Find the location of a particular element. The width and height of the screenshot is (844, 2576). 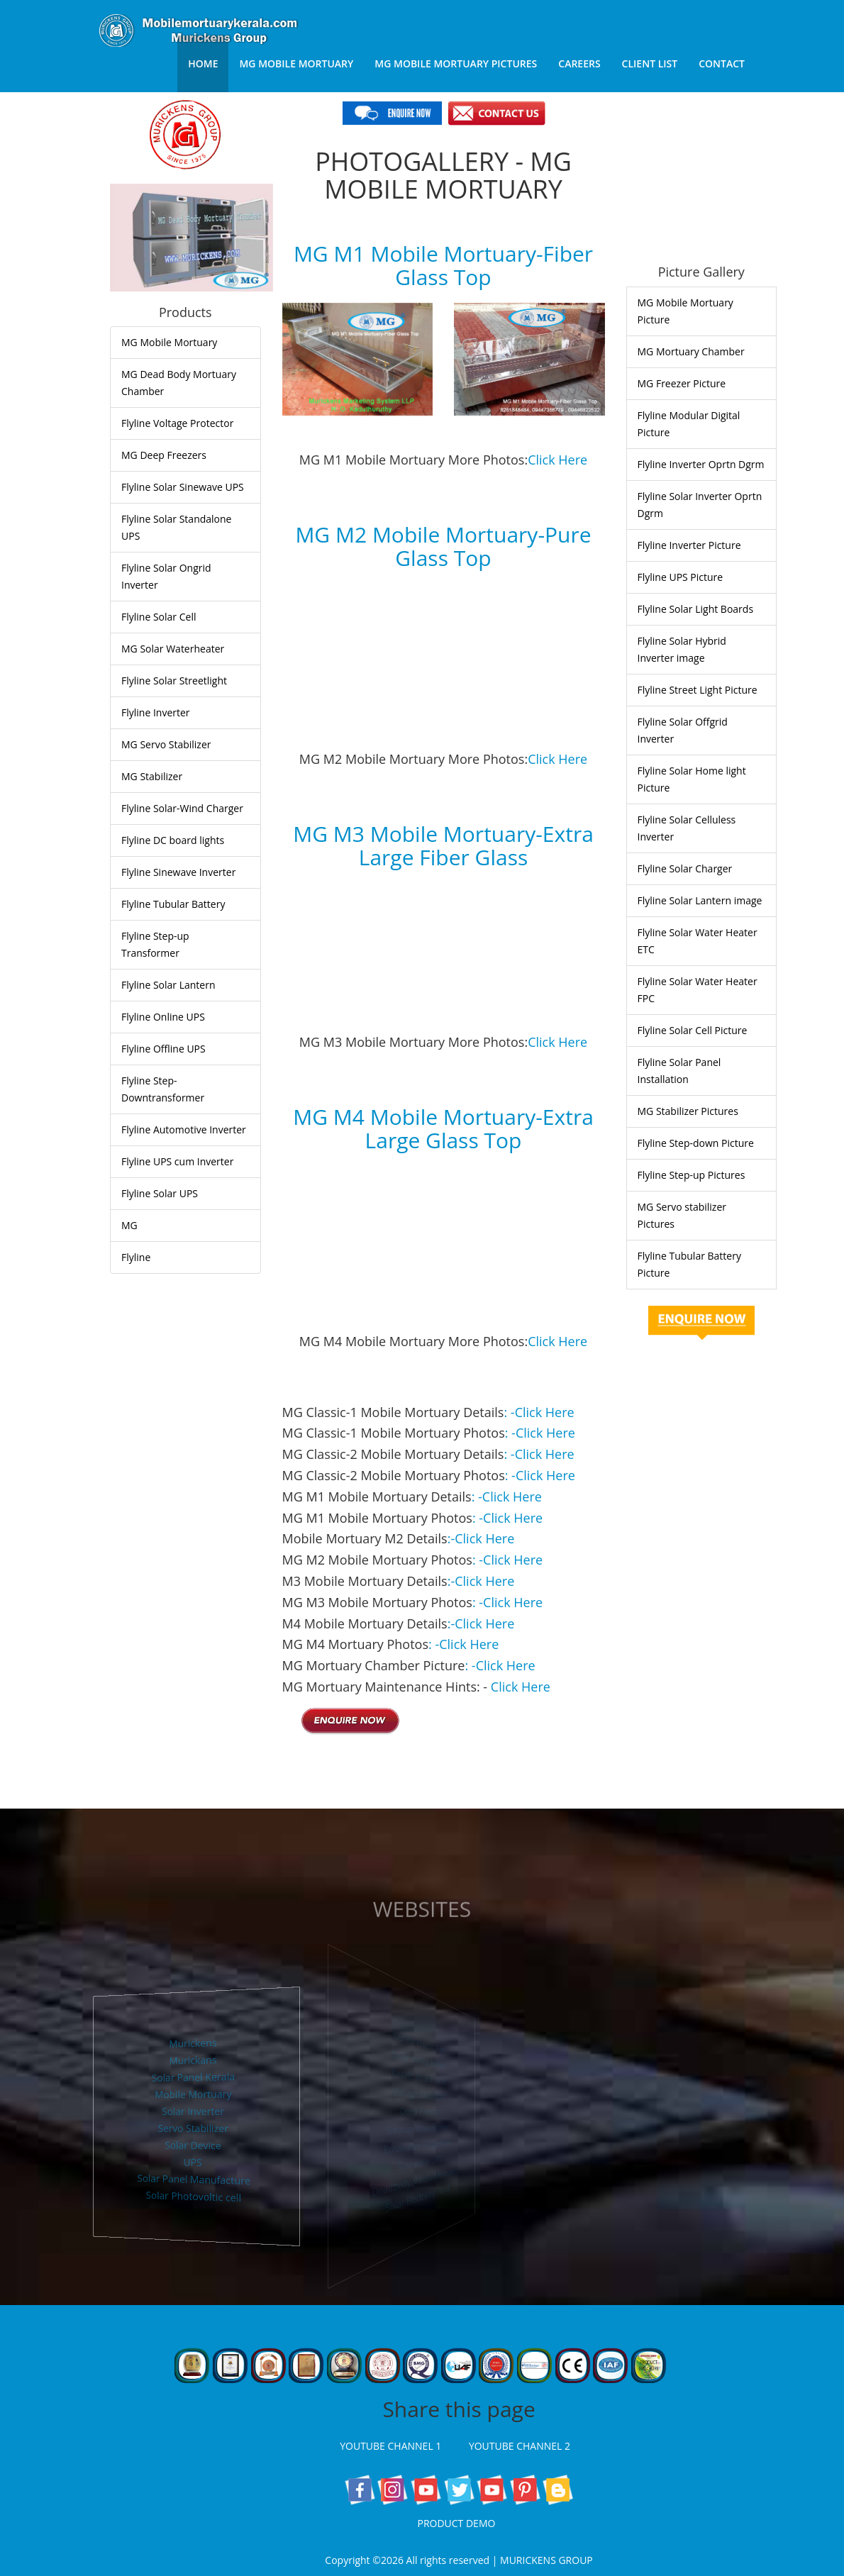

Flyline Solar Streetlight is located at coordinates (174, 680).